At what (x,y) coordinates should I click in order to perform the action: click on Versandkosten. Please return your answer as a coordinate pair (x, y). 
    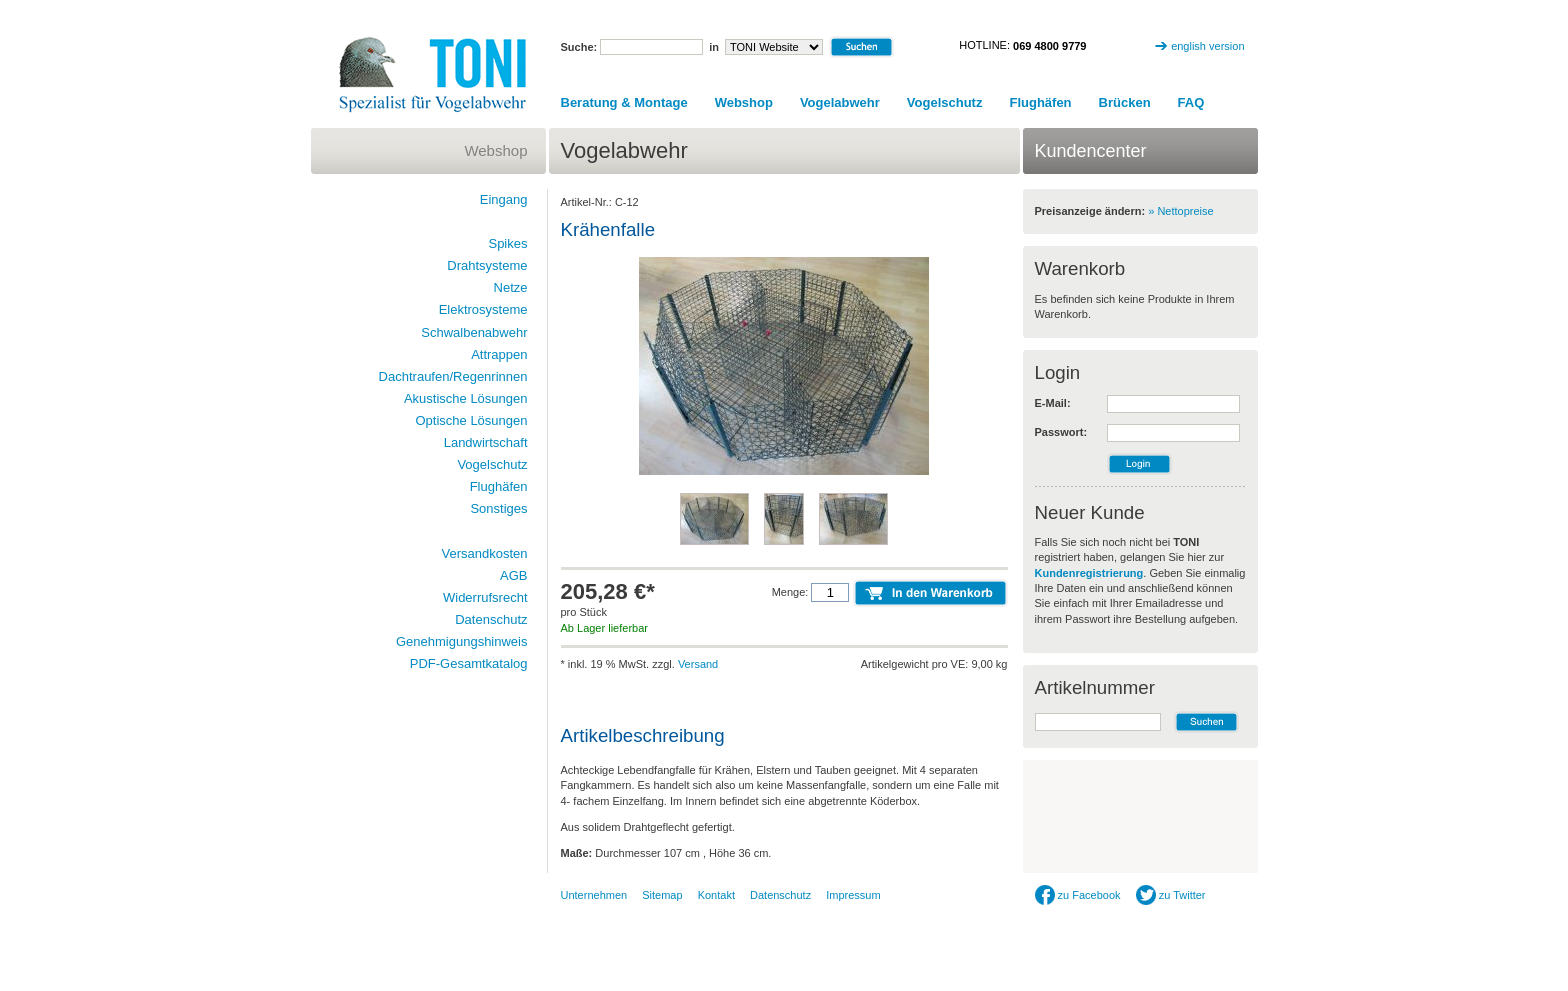
    Looking at the image, I should click on (484, 553).